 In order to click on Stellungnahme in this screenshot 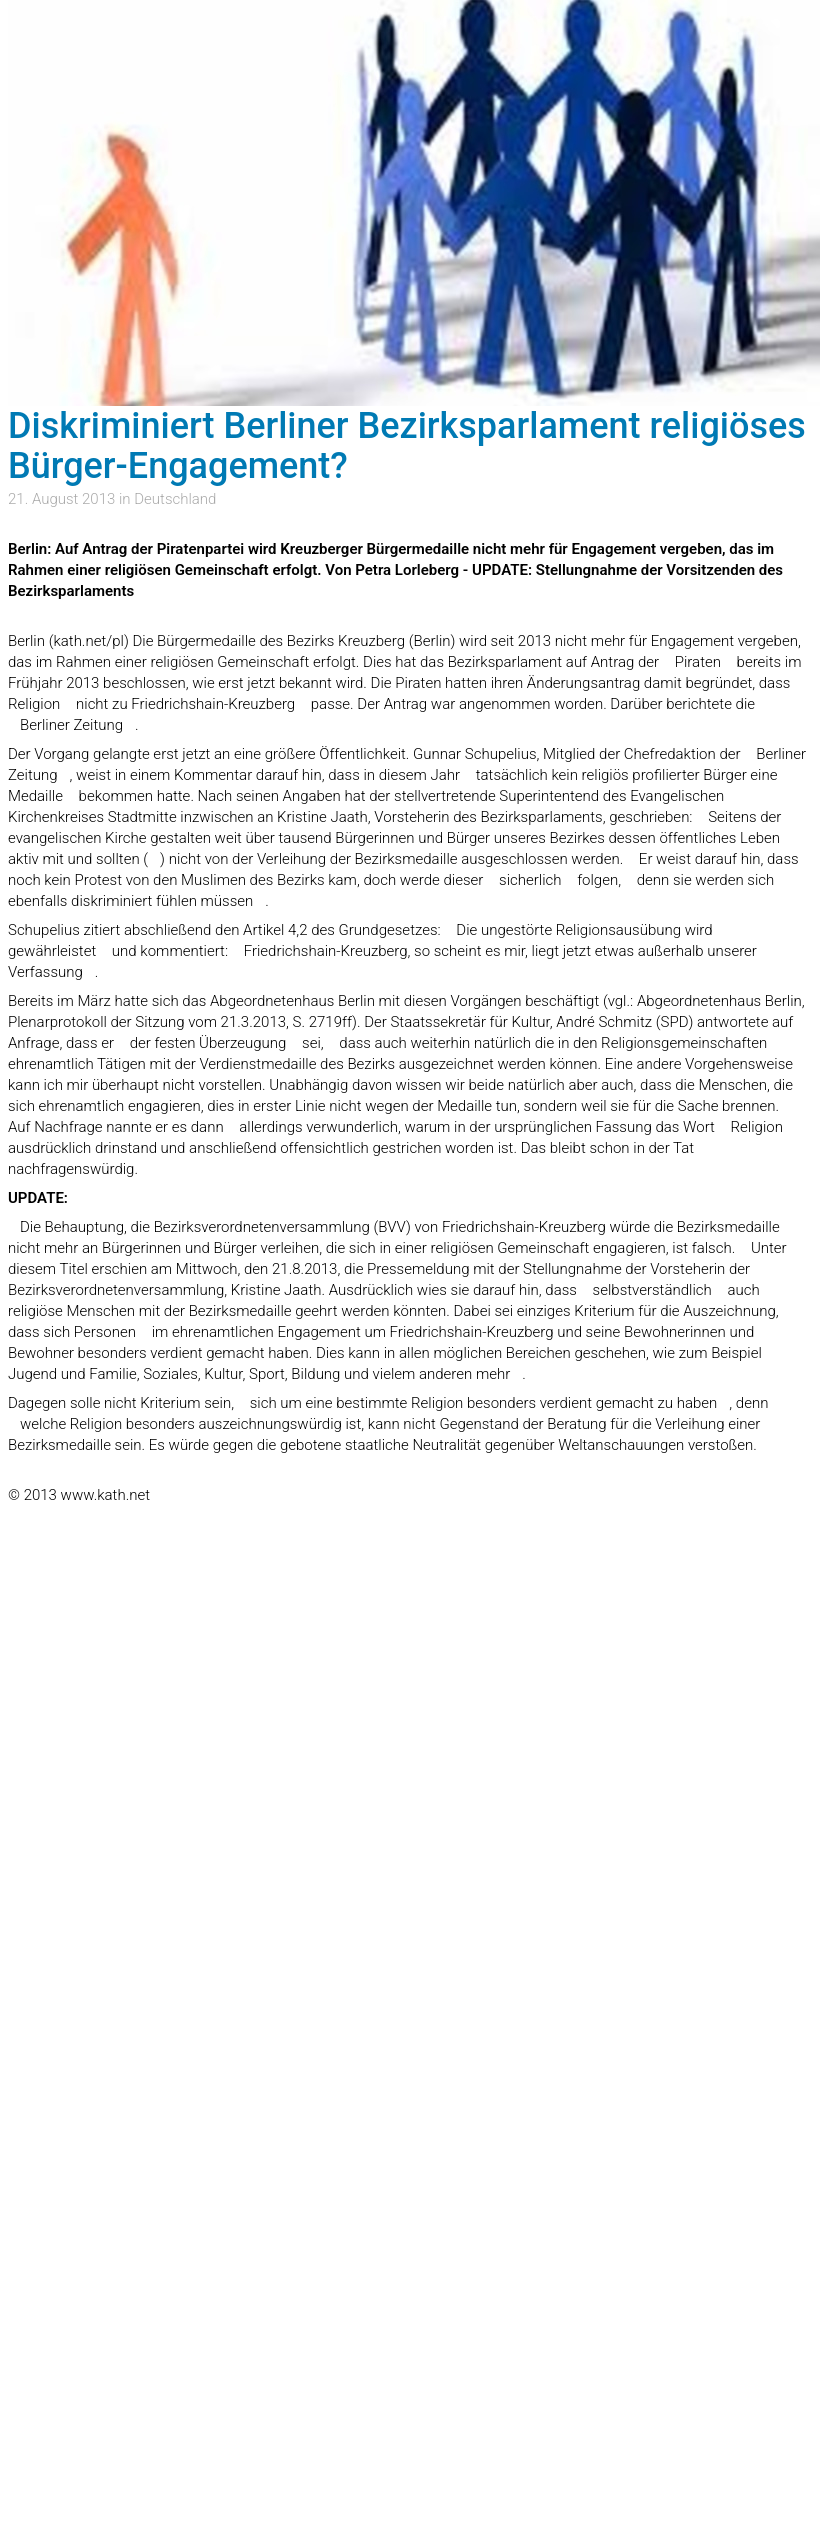, I will do `click(572, 1269)`.